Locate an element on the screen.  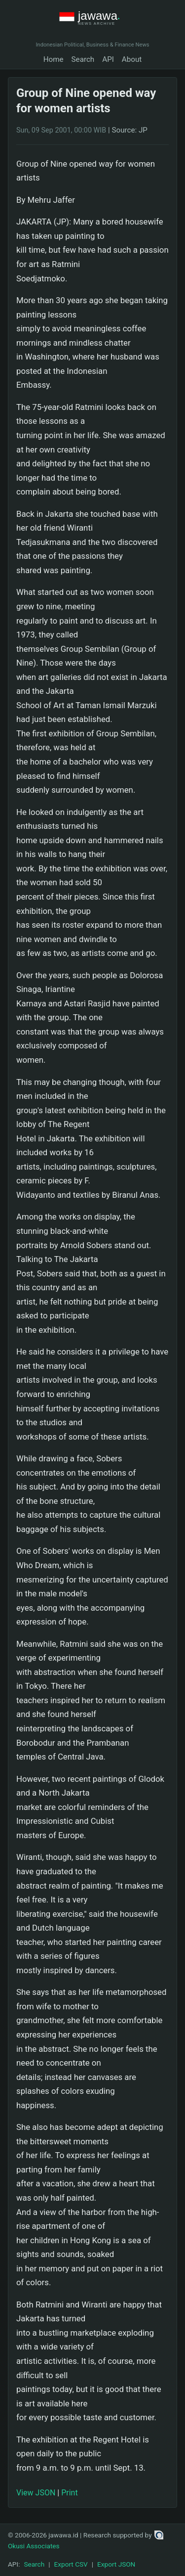
About is located at coordinates (132, 59).